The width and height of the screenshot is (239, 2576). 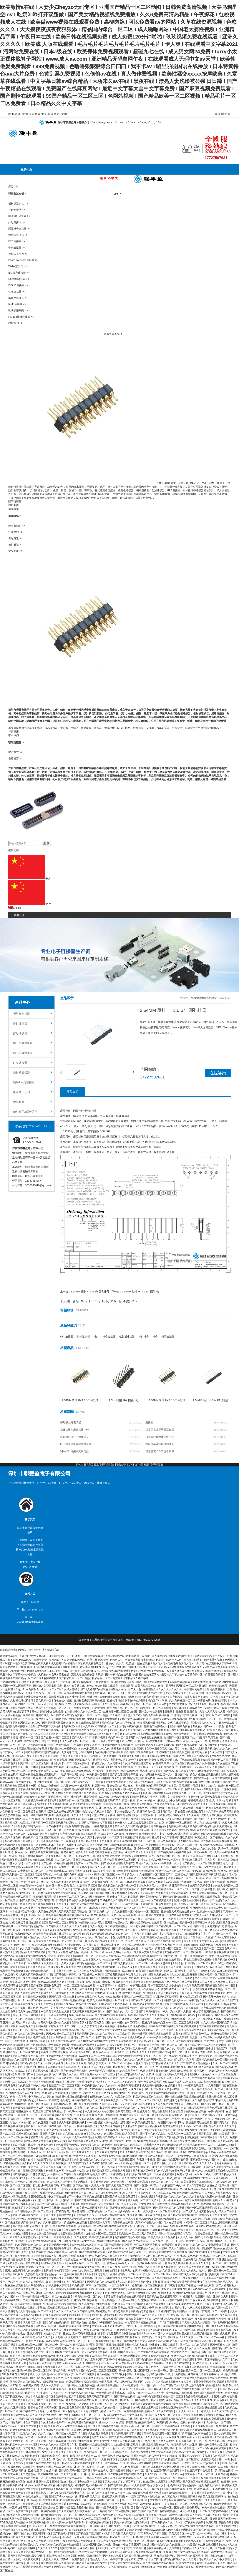 What do you see at coordinates (157, 2129) in the screenshot?
I see `无码中文av有码中文a` at bounding box center [157, 2129].